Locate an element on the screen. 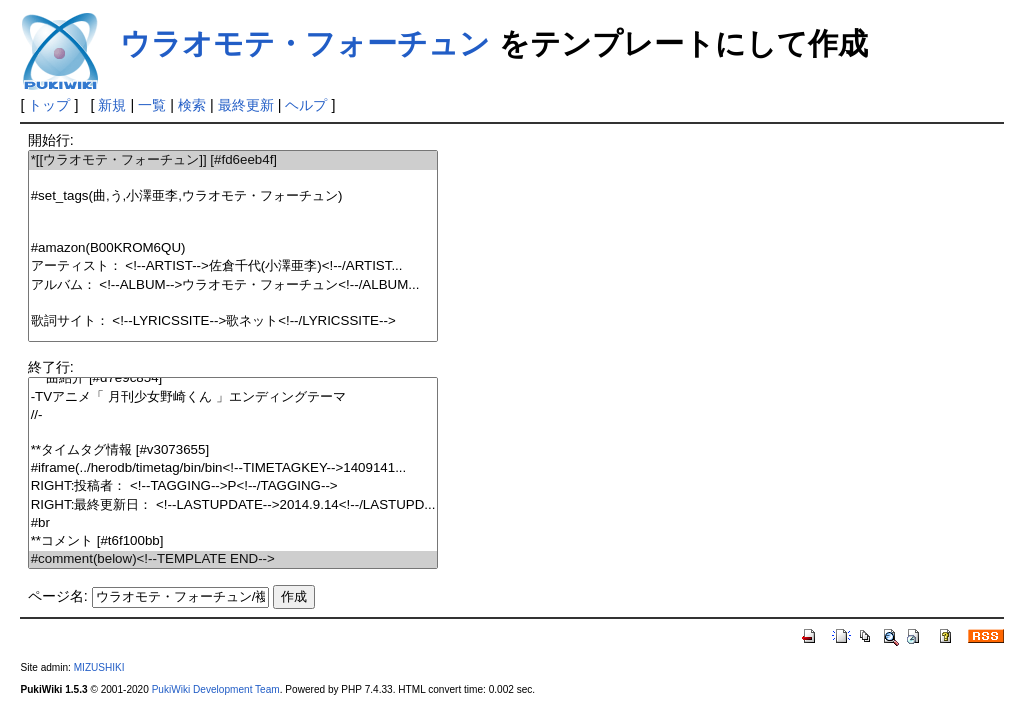  新規 is located at coordinates (112, 105).